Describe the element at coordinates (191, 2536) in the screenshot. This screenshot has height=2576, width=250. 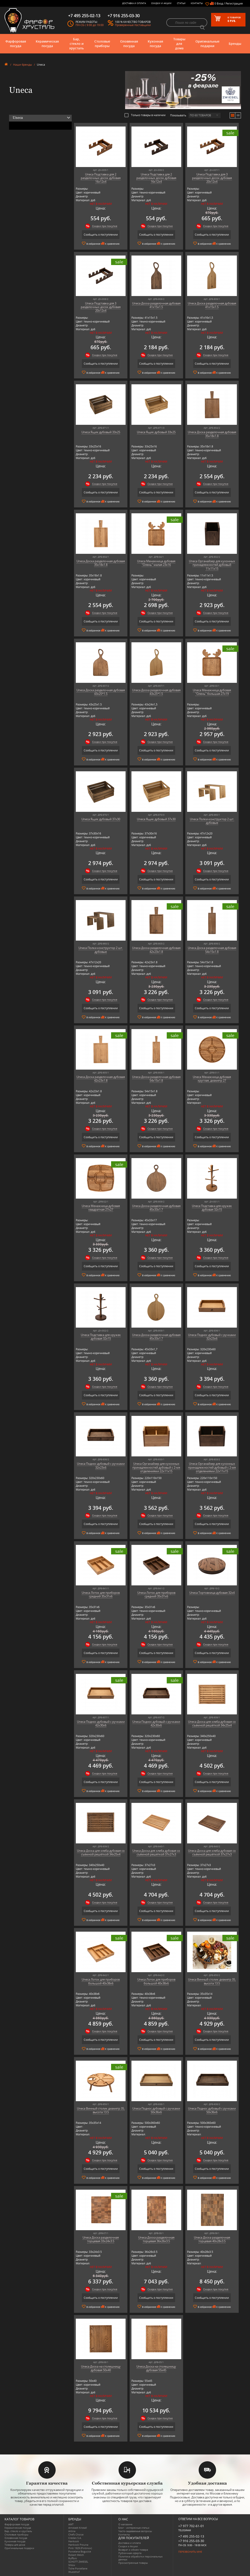
I see `+7 495 255-02-13` at that location.